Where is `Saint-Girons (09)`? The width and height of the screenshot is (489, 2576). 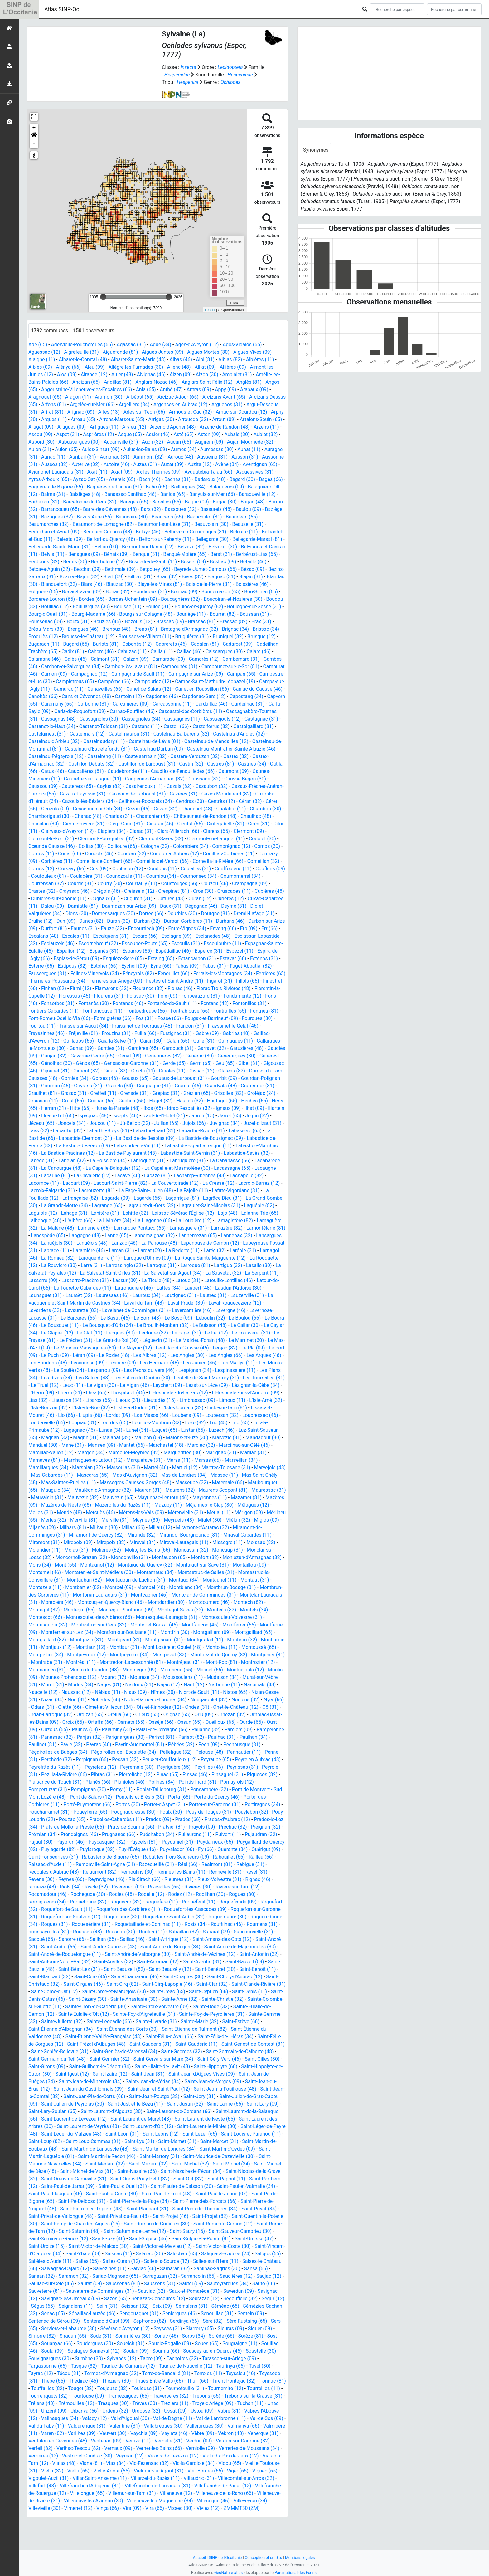 Saint-Girons (09) is located at coordinates (60, 2089).